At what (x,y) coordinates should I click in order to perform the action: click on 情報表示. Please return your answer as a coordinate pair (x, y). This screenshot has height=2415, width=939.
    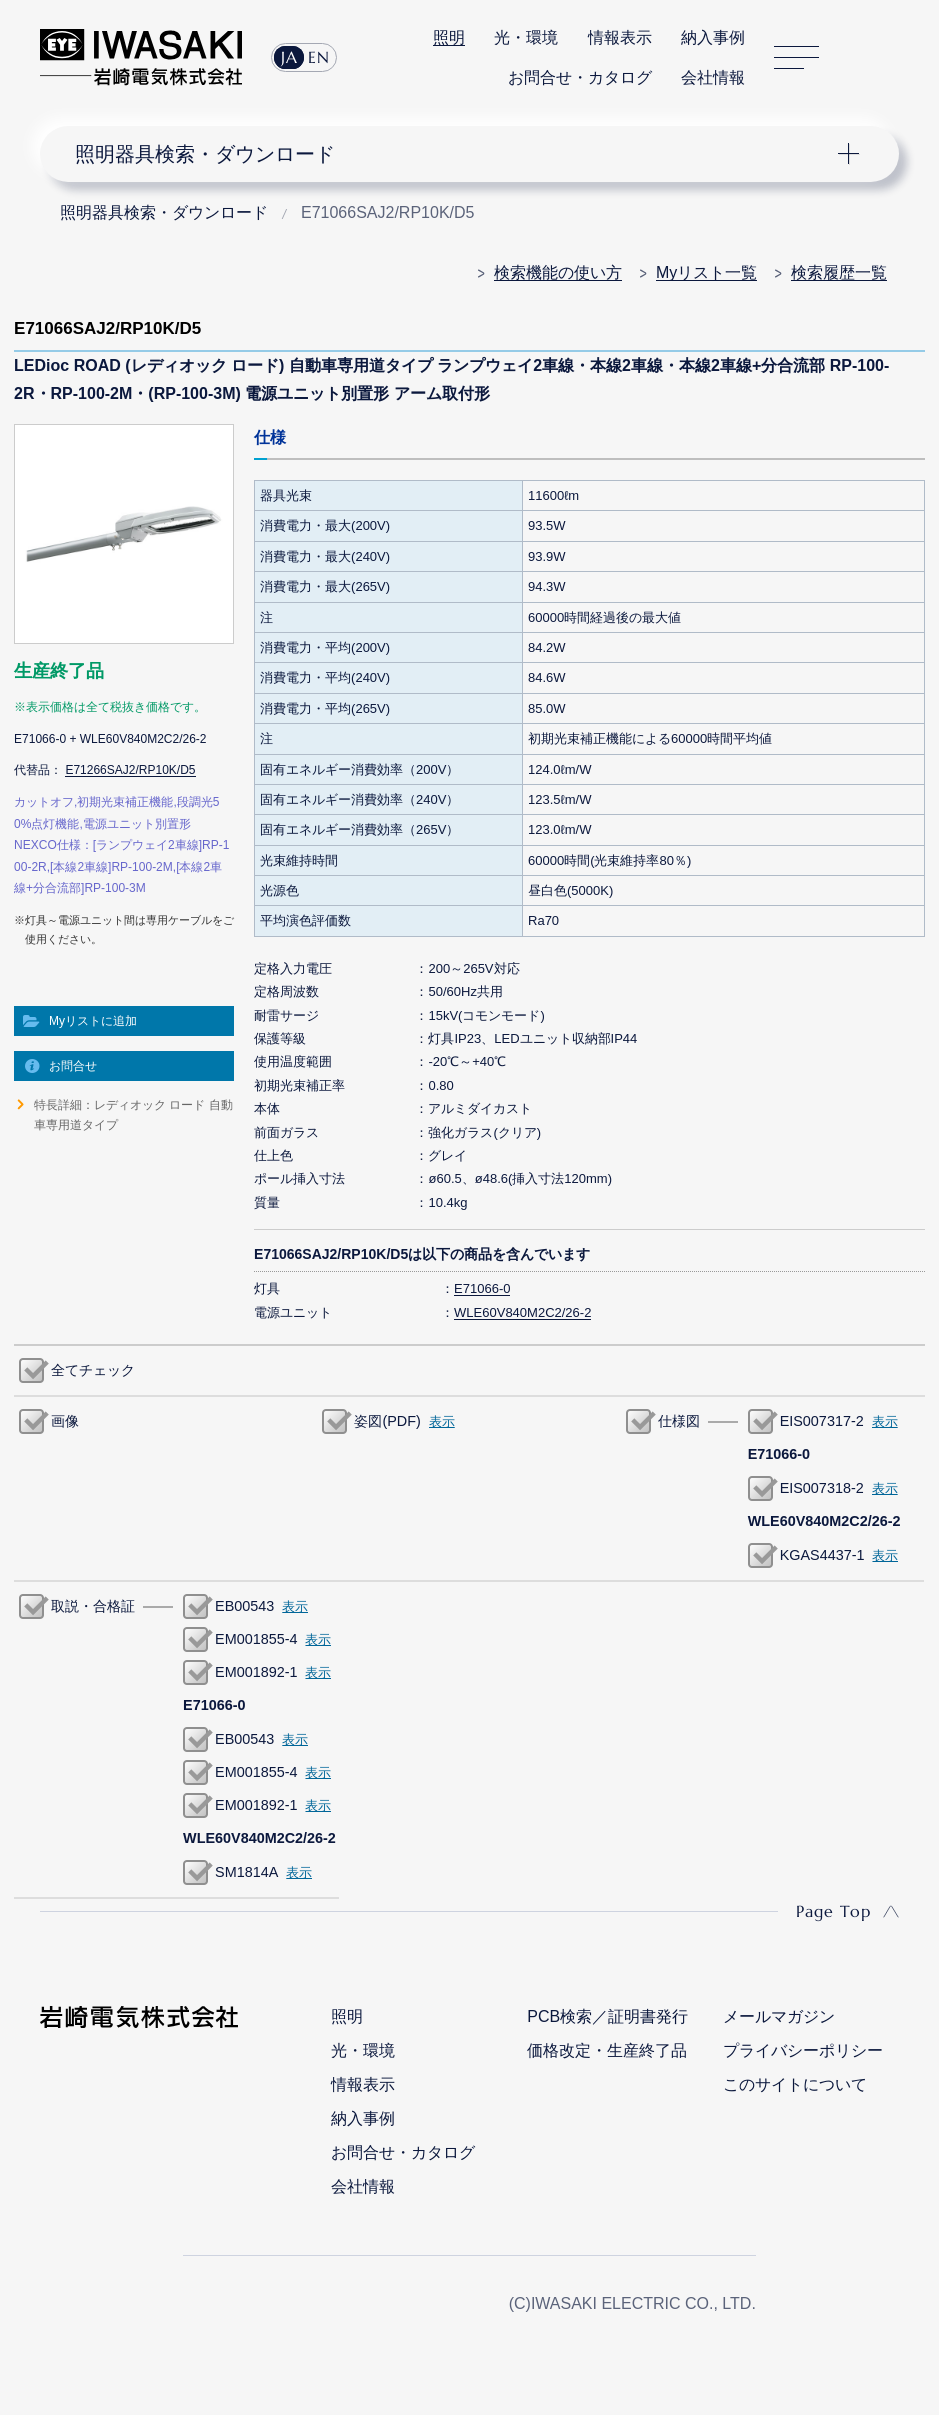
    Looking at the image, I should click on (620, 37).